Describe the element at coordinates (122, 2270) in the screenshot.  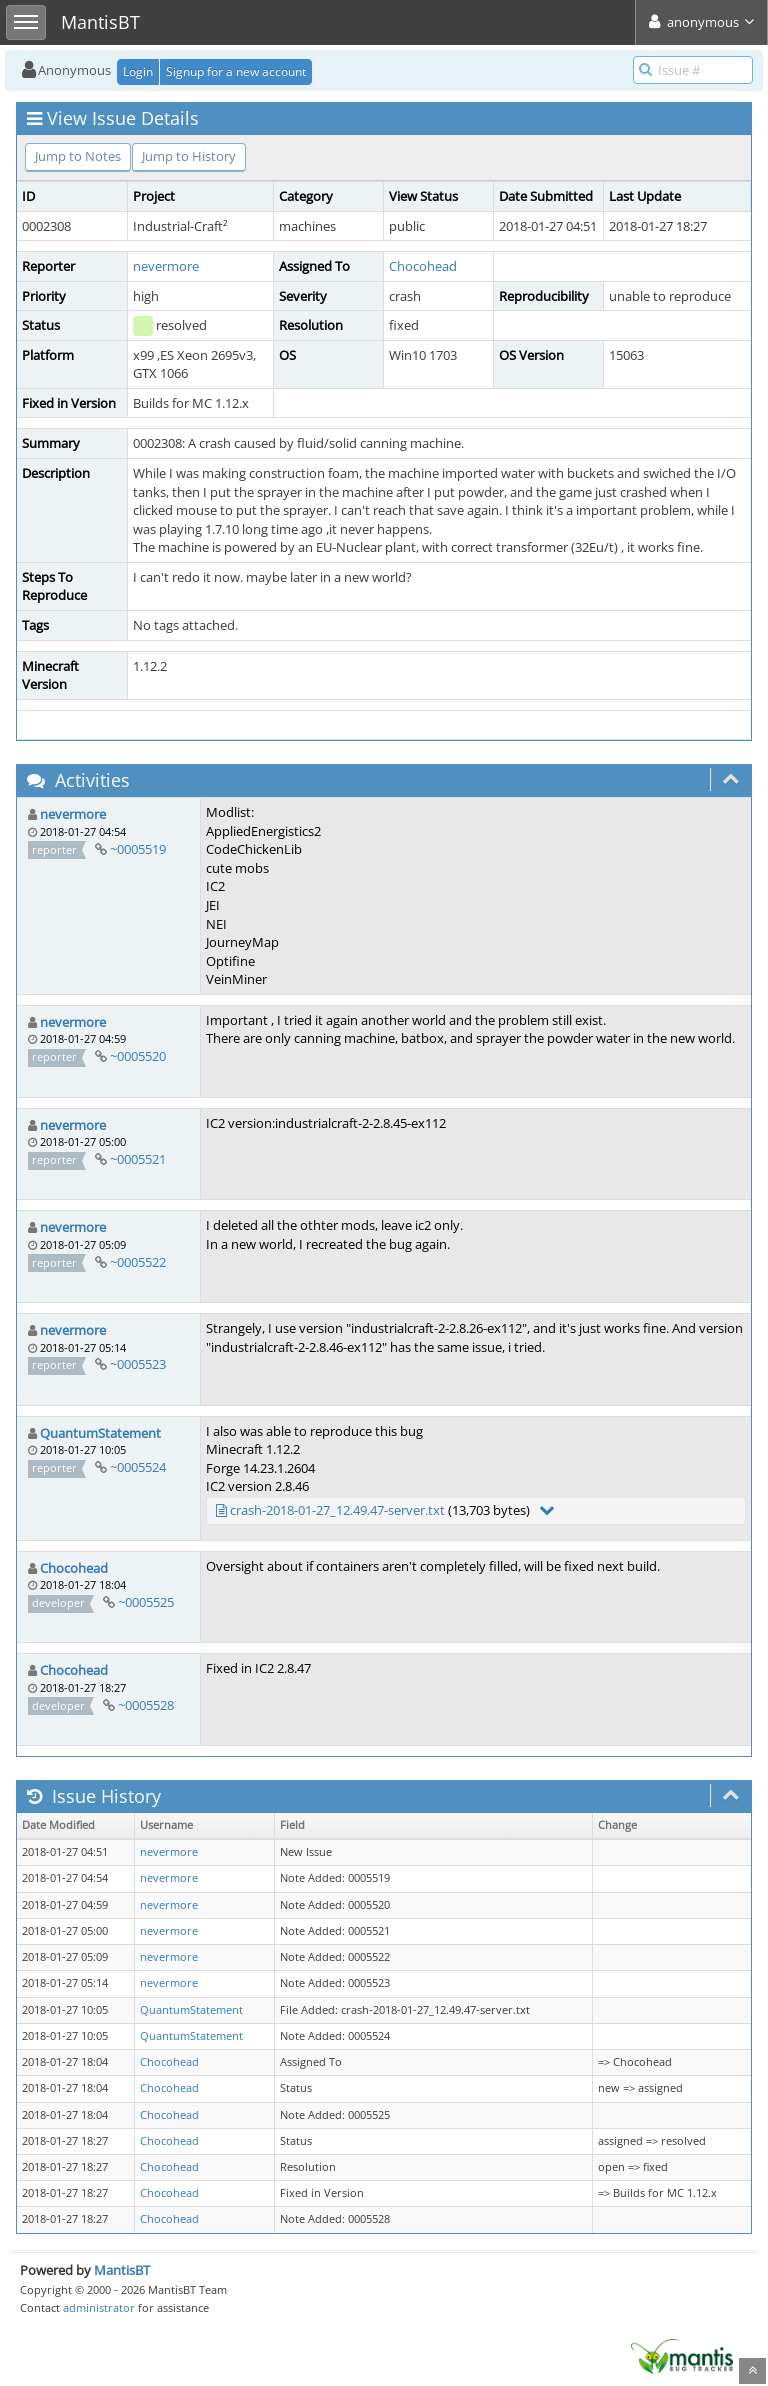
I see `MantisBT` at that location.